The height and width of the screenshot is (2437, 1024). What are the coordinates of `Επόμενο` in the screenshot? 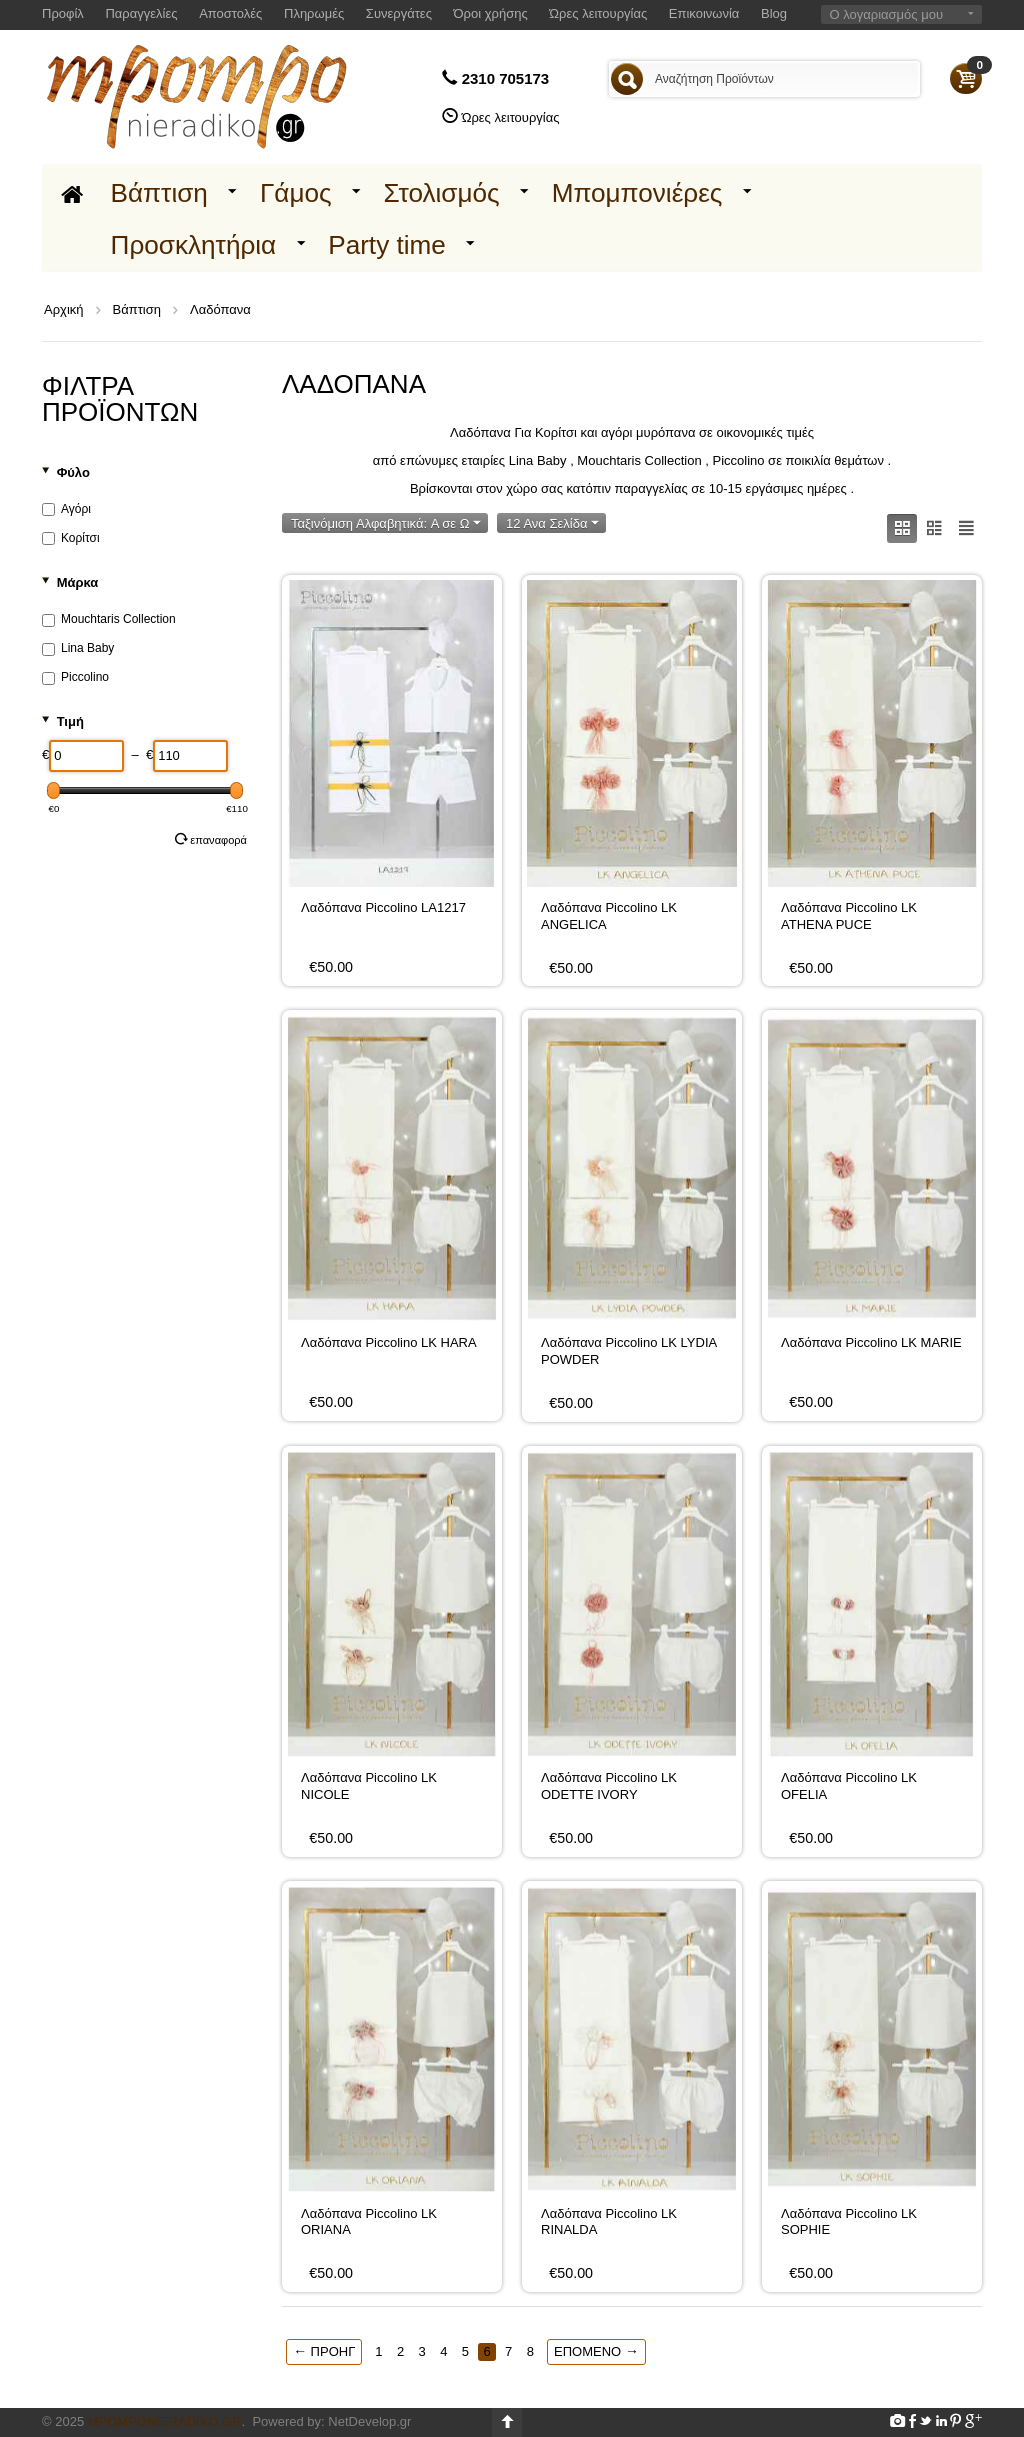 It's located at (596, 2351).